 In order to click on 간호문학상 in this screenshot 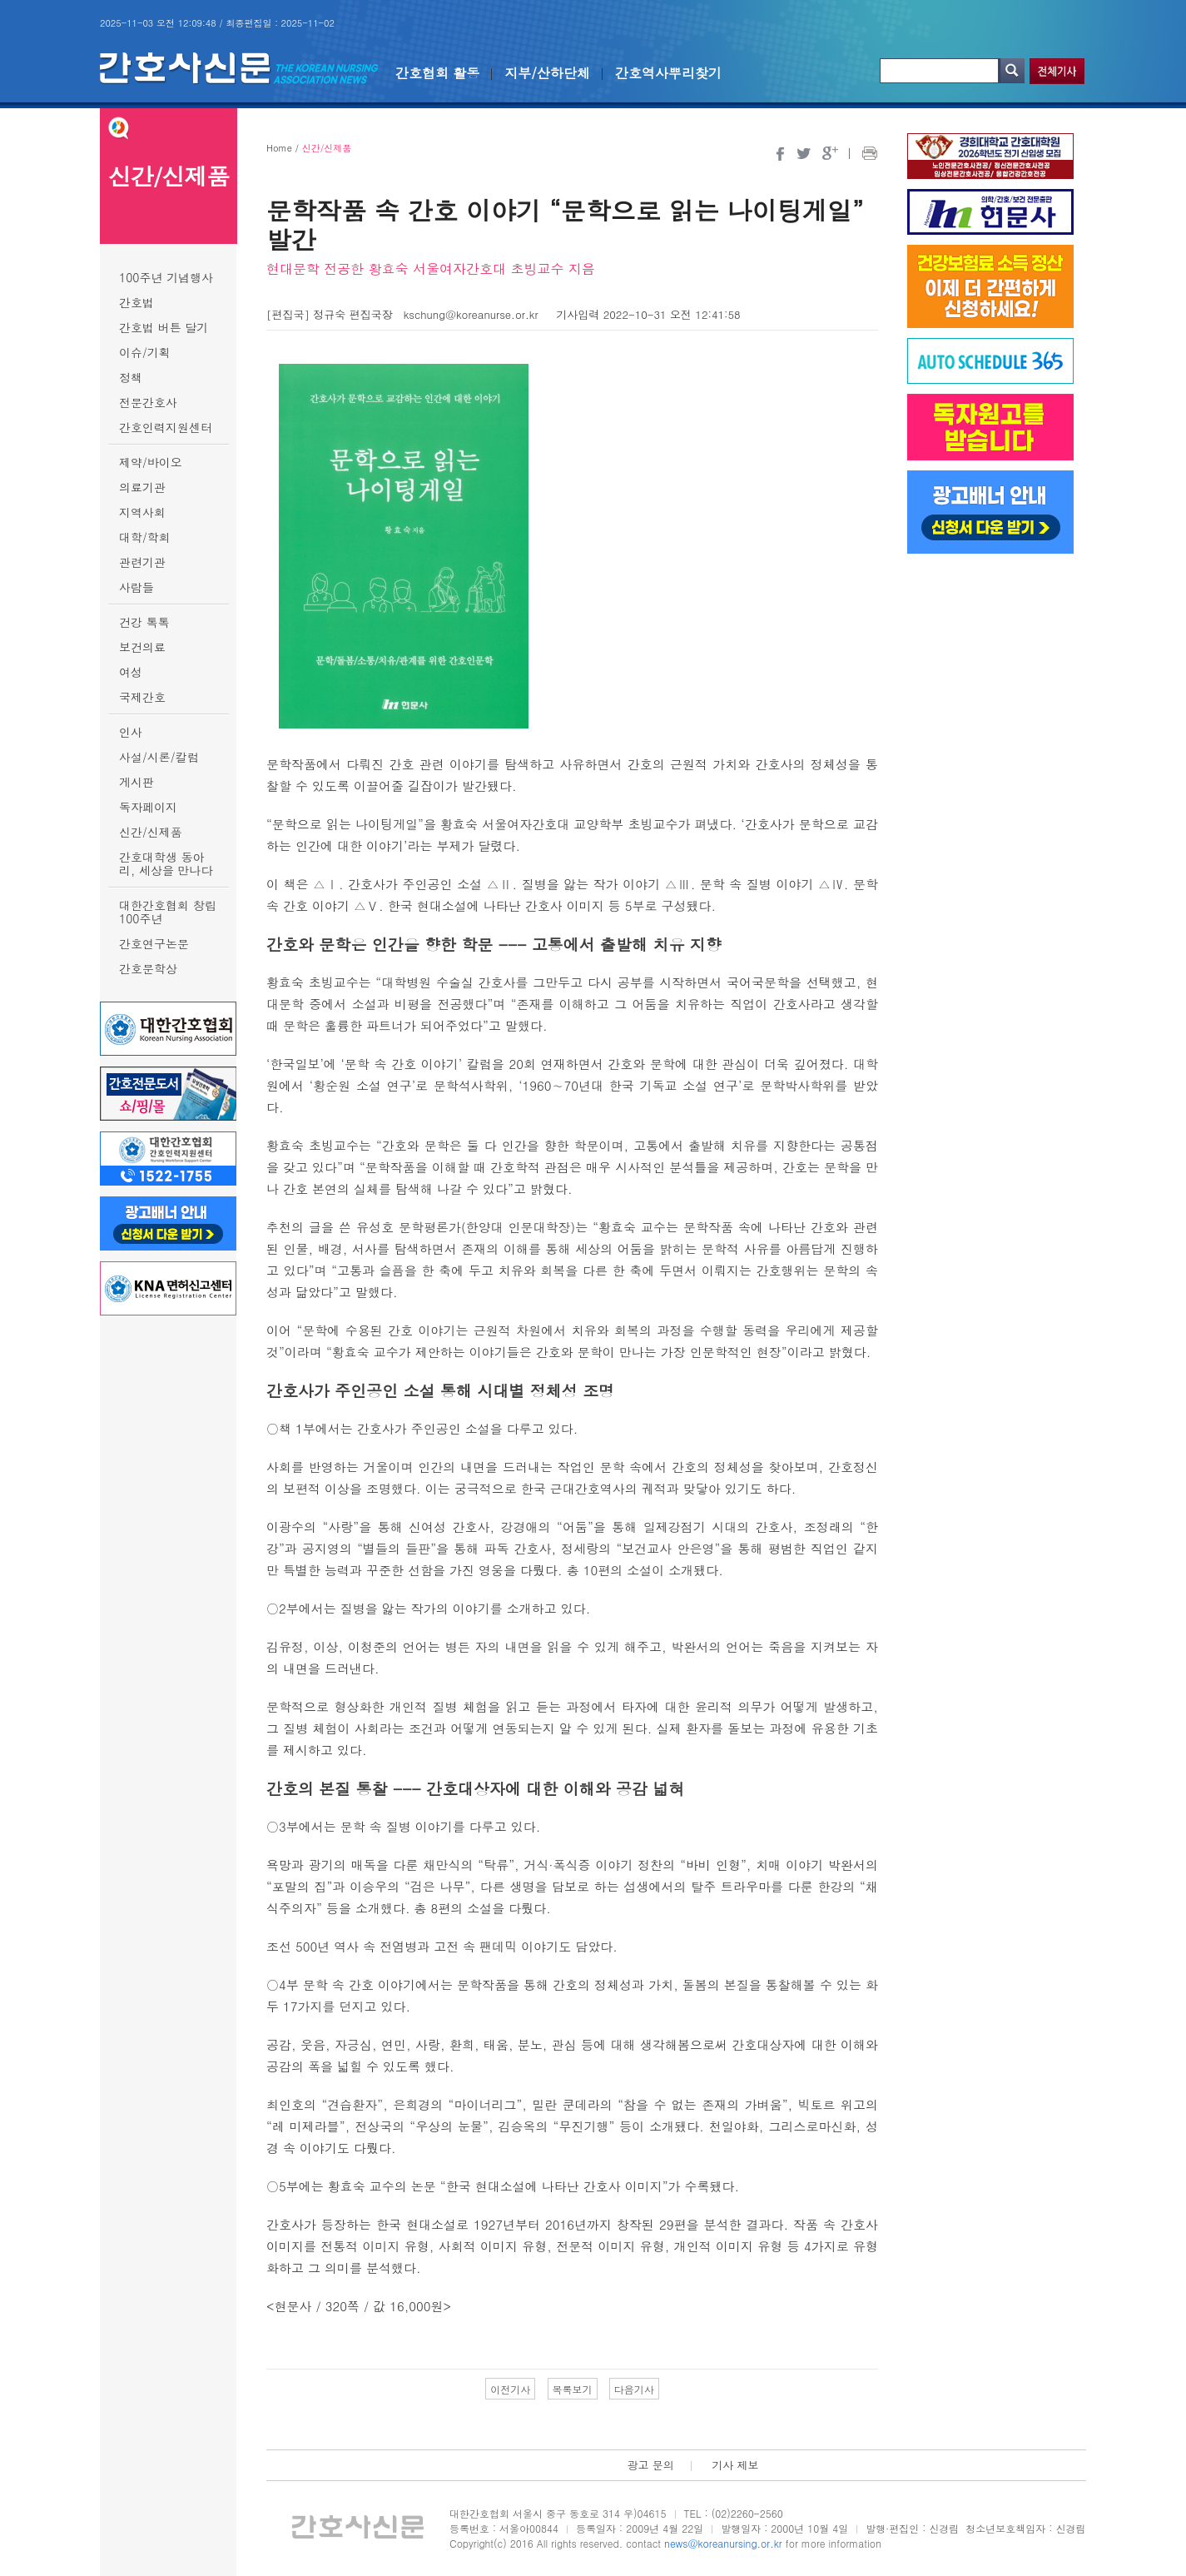, I will do `click(148, 968)`.